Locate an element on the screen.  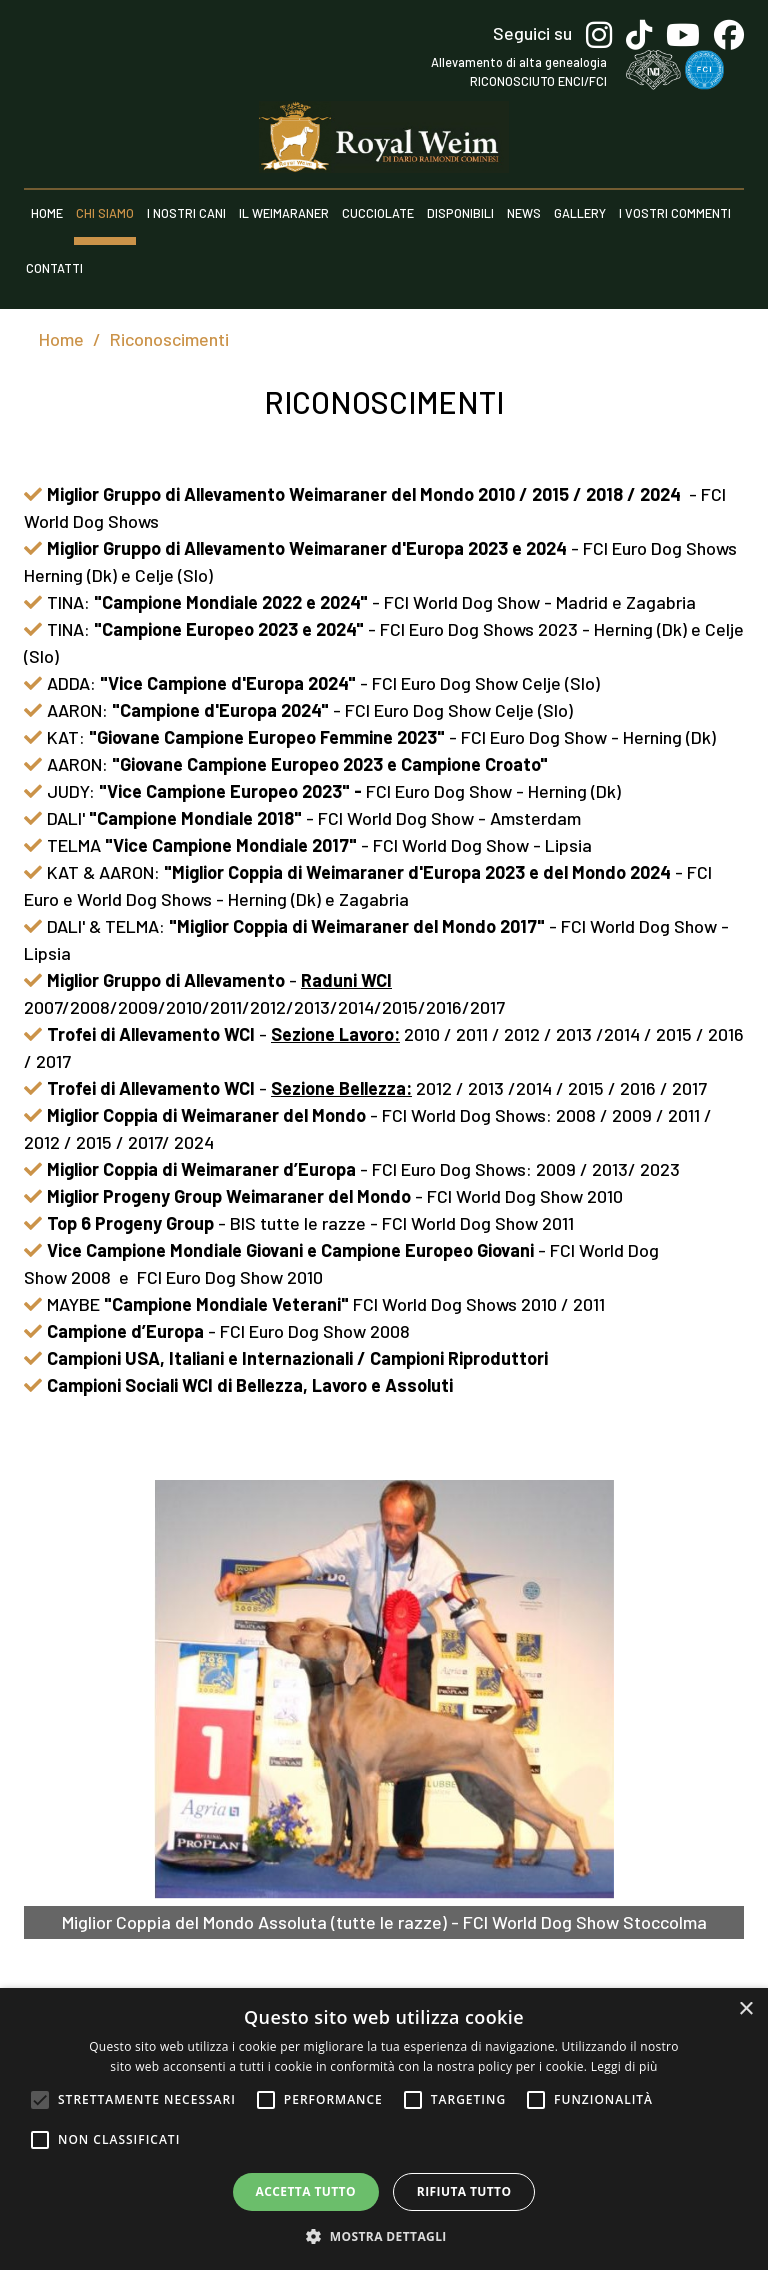
Home is located at coordinates (47, 213).